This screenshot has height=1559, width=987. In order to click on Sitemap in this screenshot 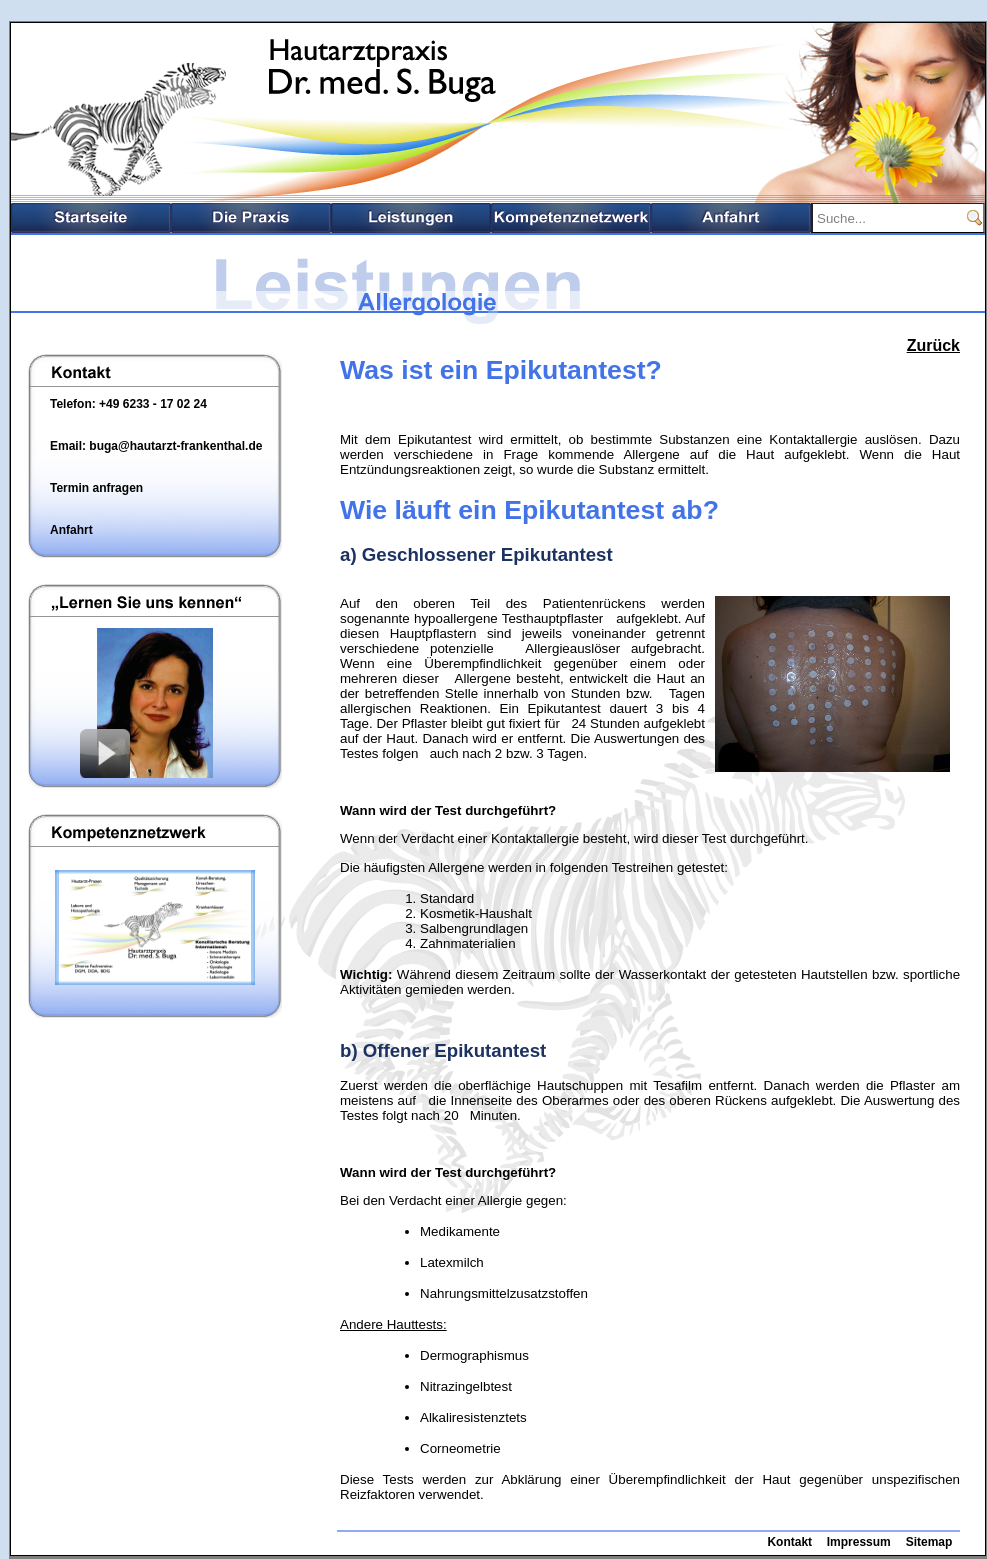, I will do `click(929, 1542)`.